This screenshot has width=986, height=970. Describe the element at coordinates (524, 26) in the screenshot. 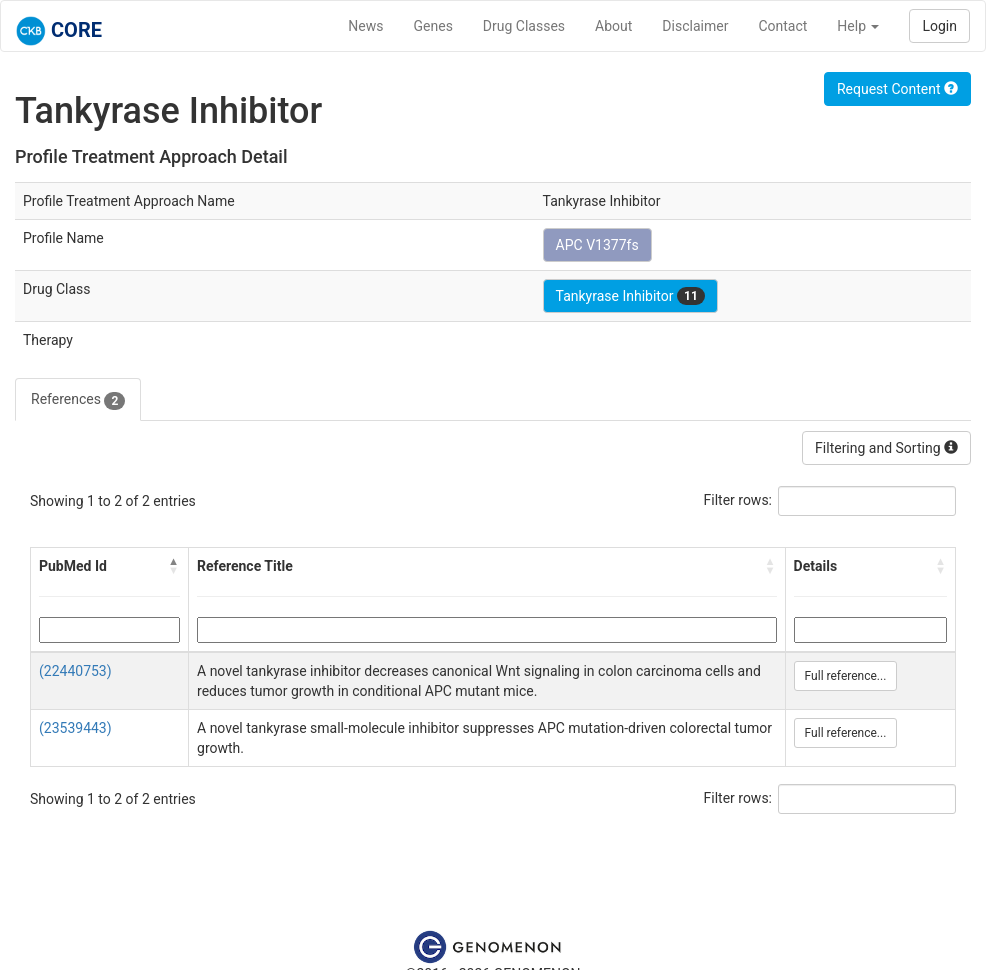

I see `Drug Classes` at that location.